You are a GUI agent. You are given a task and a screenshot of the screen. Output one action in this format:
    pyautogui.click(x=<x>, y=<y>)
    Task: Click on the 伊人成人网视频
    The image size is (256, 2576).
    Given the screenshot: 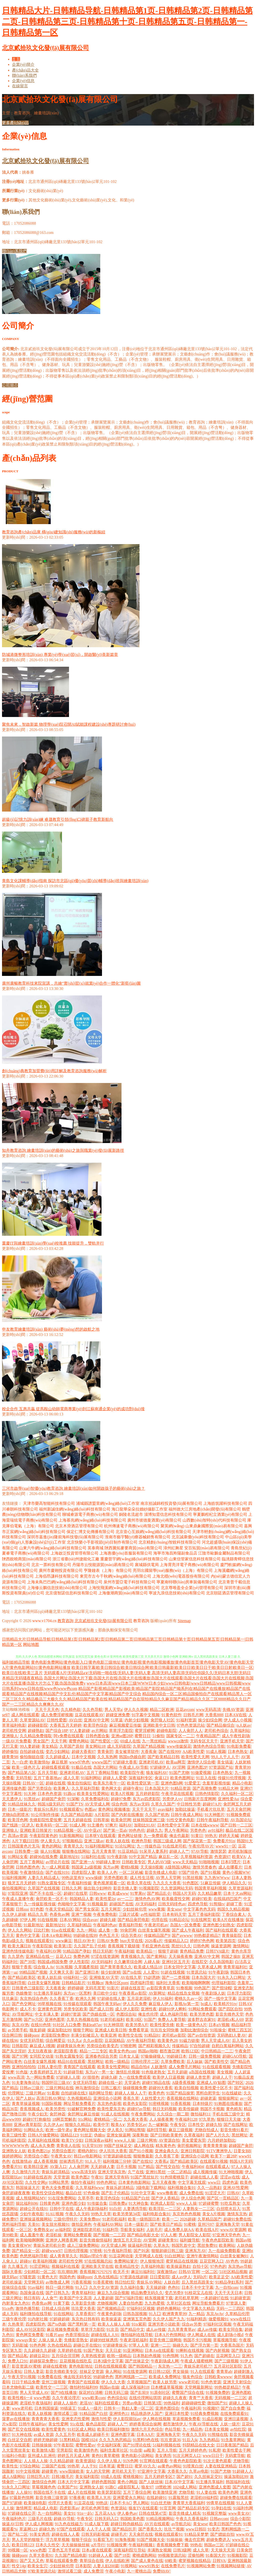 What is the action you would take?
    pyautogui.click(x=39, y=2524)
    